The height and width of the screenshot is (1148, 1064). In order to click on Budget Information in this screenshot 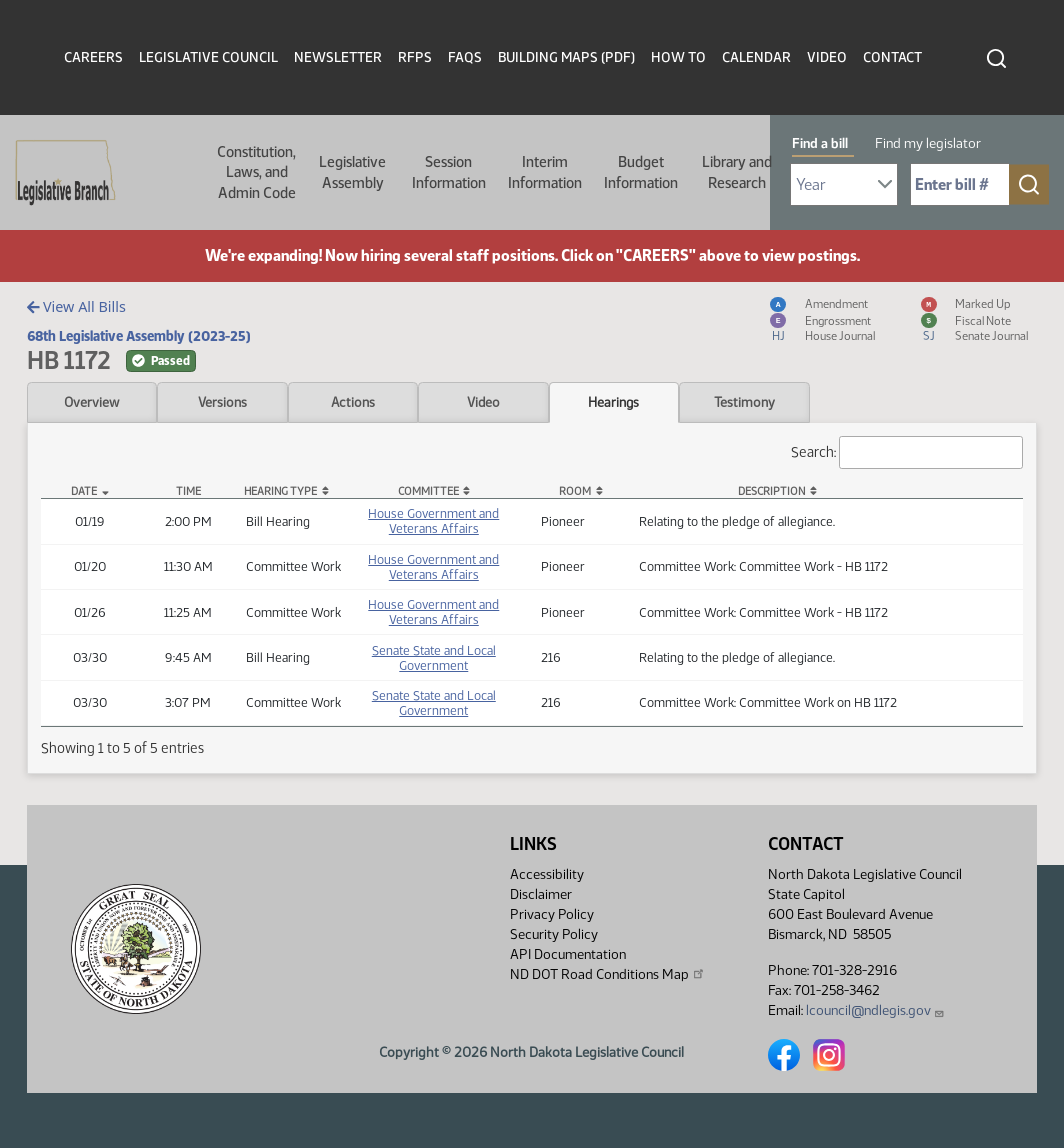, I will do `click(641, 172)`.